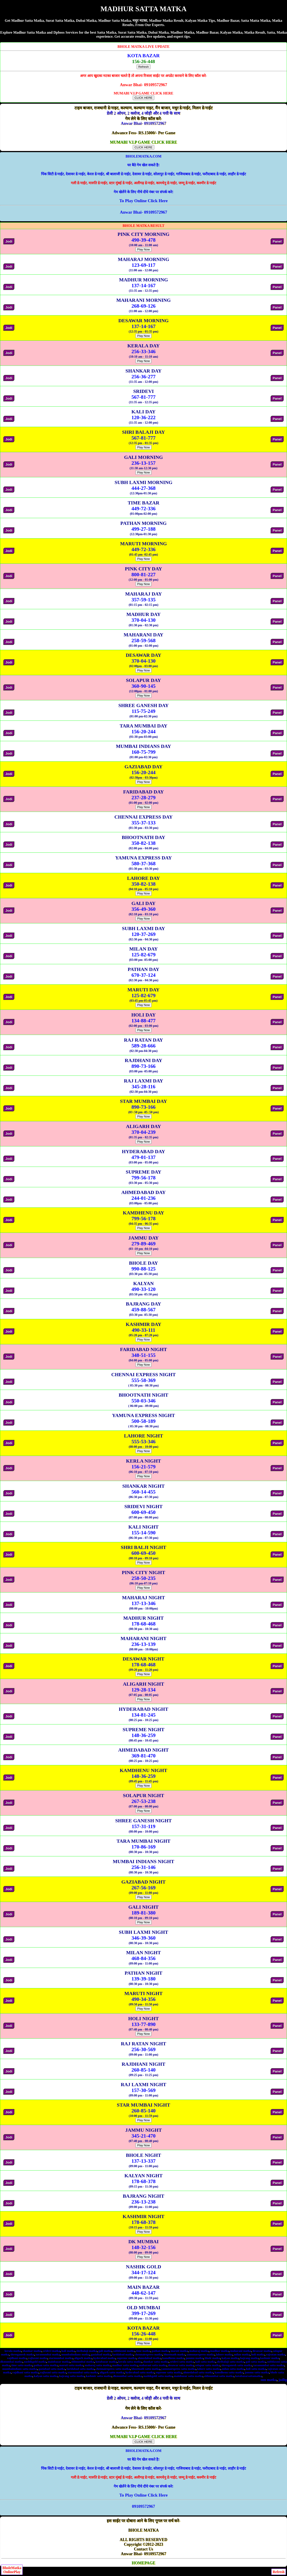 The image size is (287, 2576). I want to click on kalyan satta matka, so click(46, 2376).